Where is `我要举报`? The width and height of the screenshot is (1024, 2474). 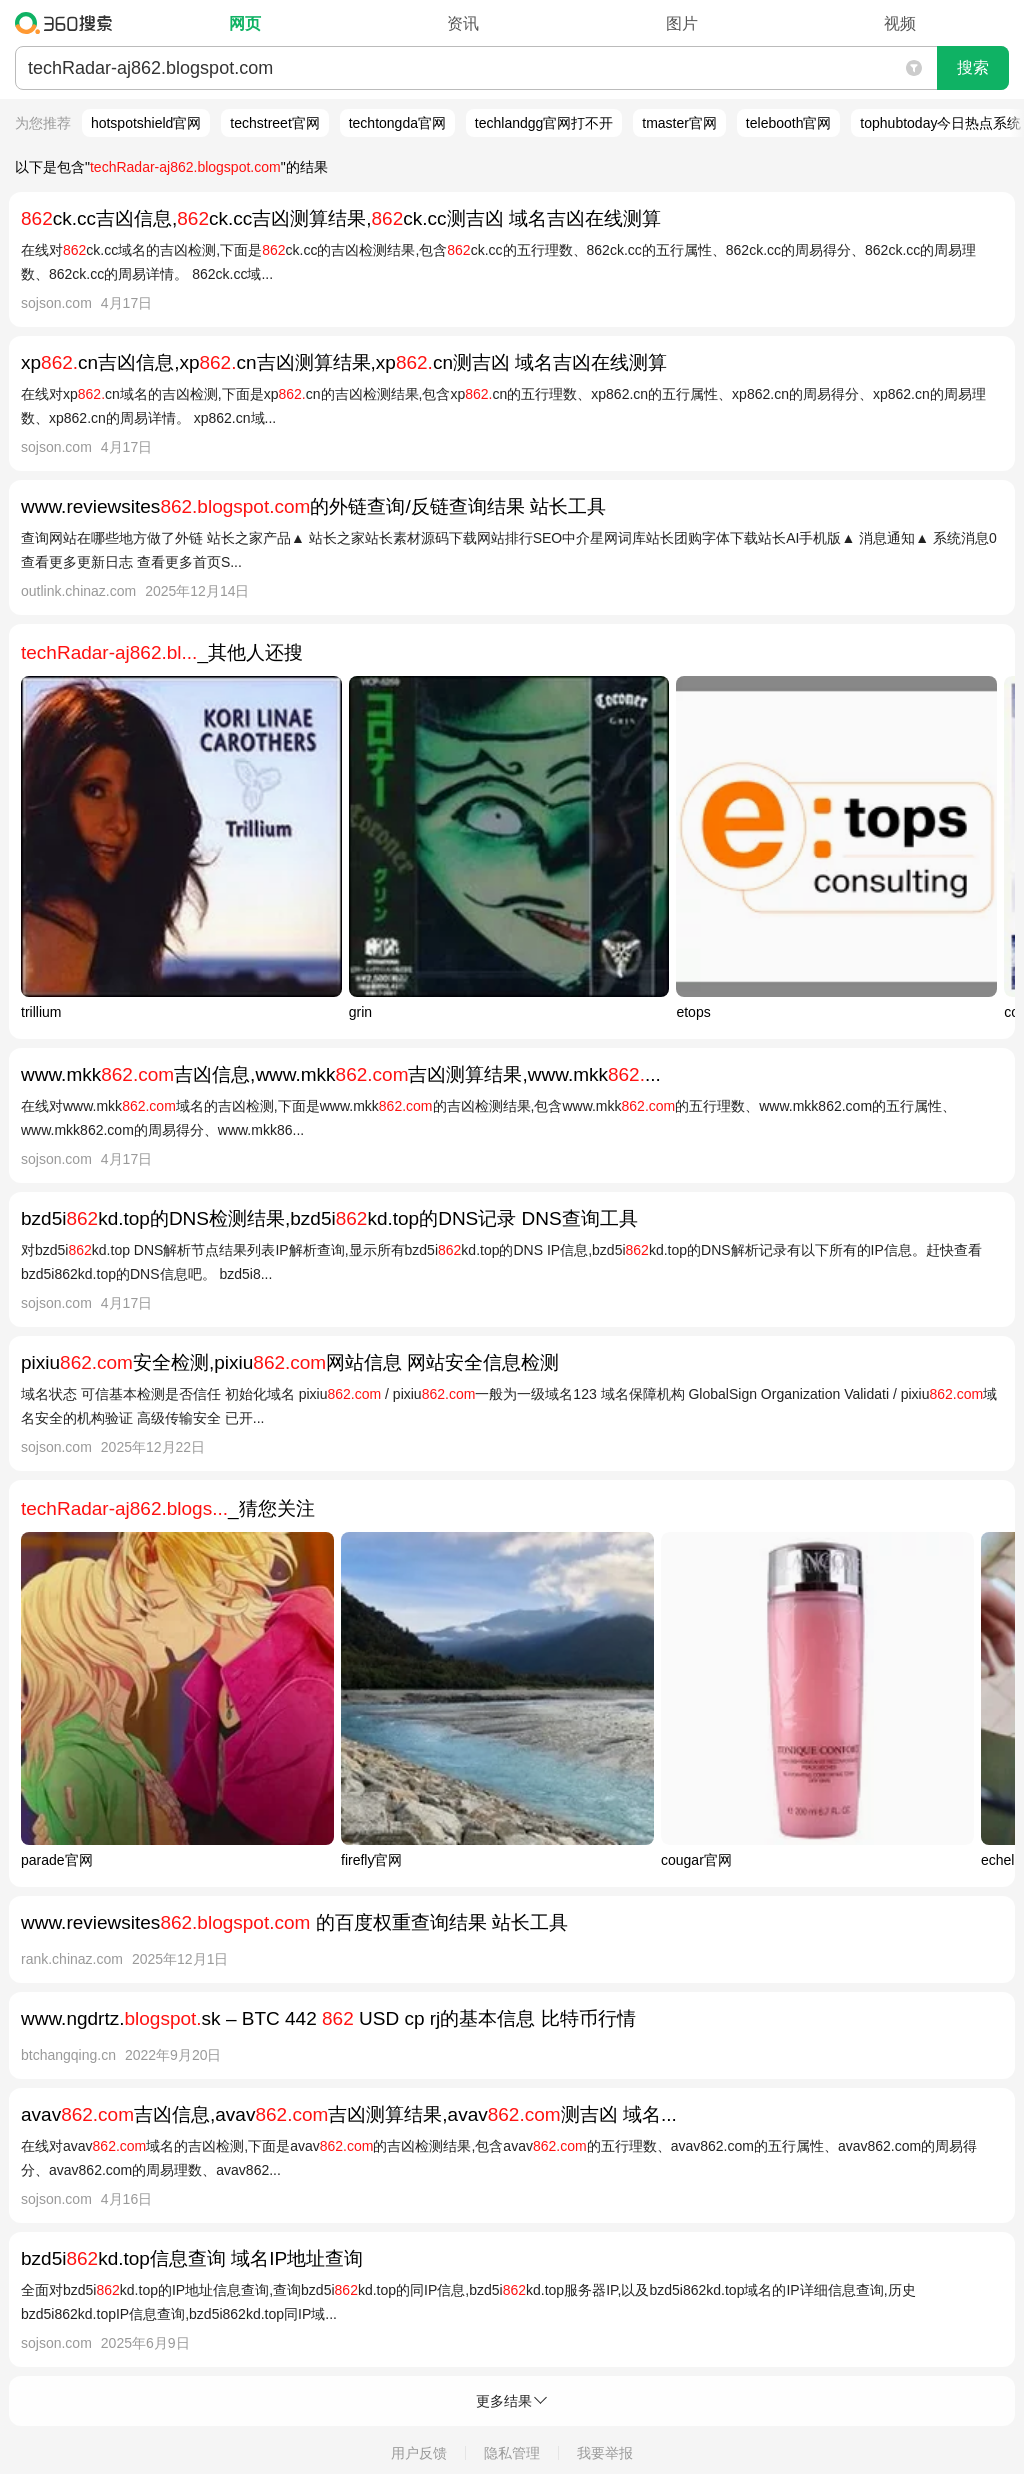
我要举报 is located at coordinates (605, 2453).